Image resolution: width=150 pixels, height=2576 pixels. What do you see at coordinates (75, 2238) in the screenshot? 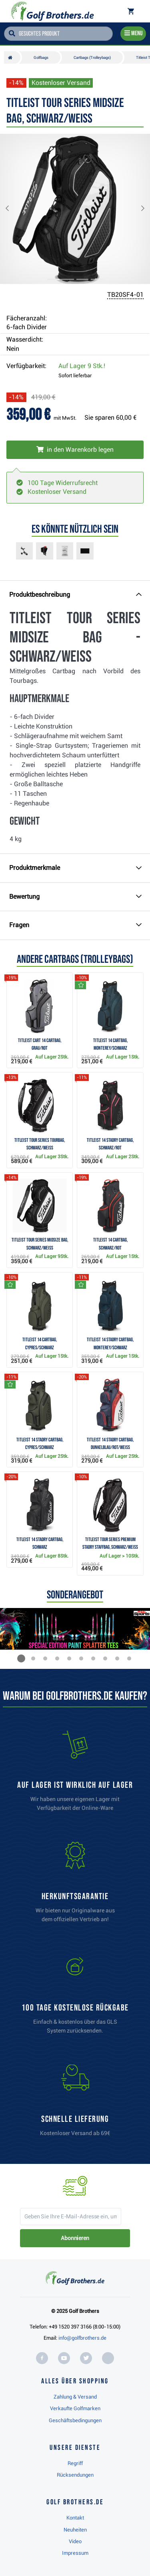
I see `Abonnieren` at bounding box center [75, 2238].